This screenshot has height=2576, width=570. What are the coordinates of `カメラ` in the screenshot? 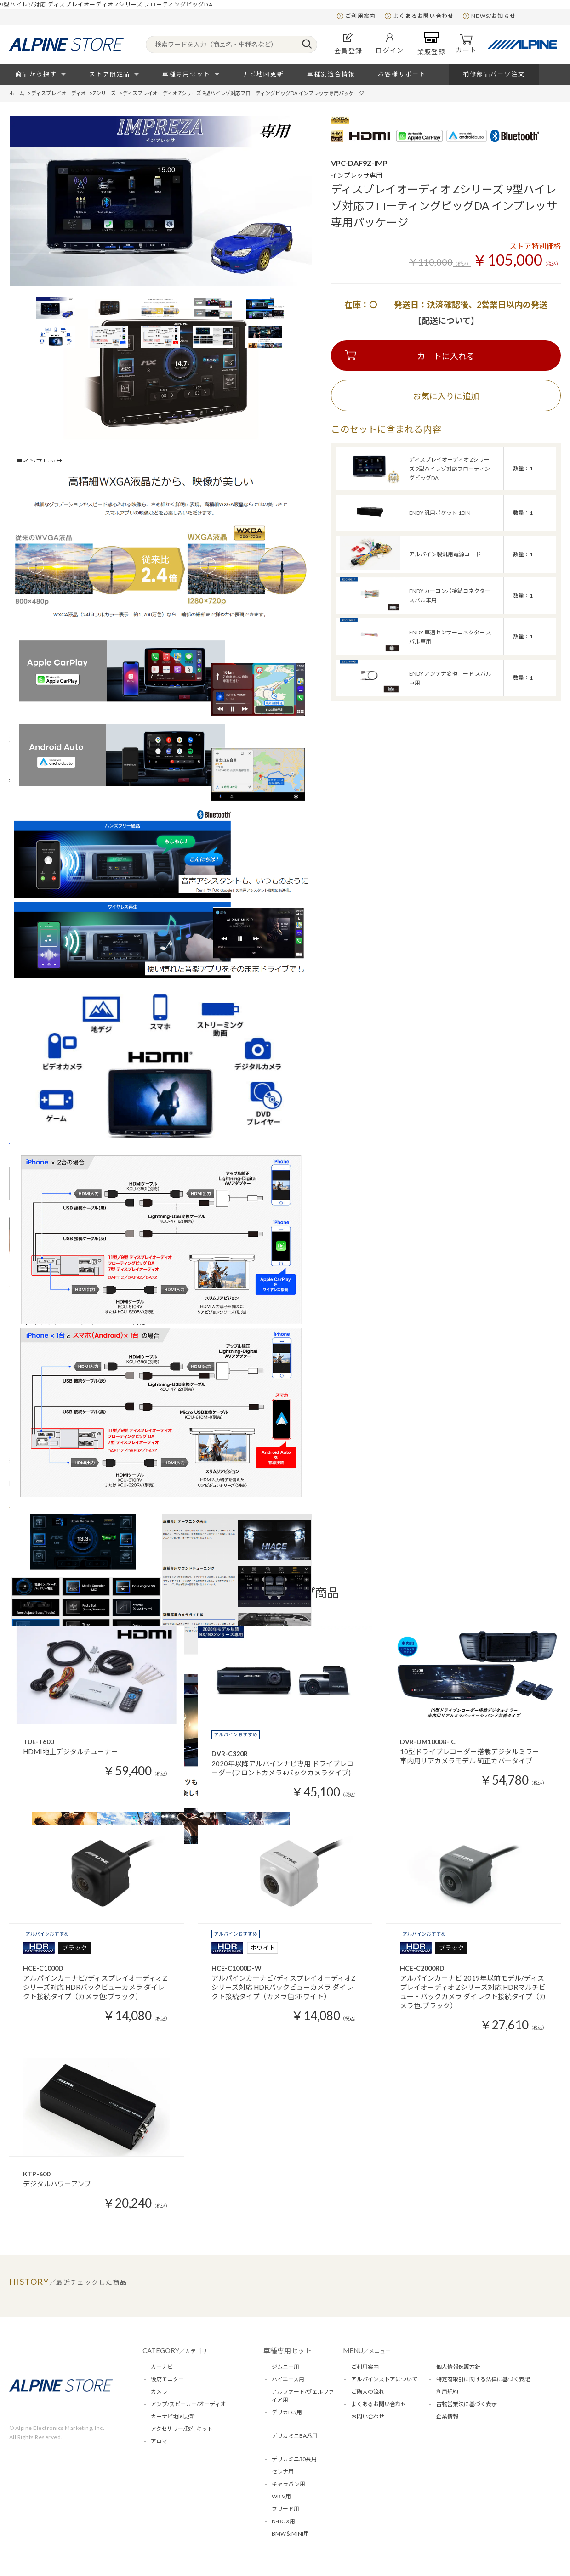 It's located at (159, 2391).